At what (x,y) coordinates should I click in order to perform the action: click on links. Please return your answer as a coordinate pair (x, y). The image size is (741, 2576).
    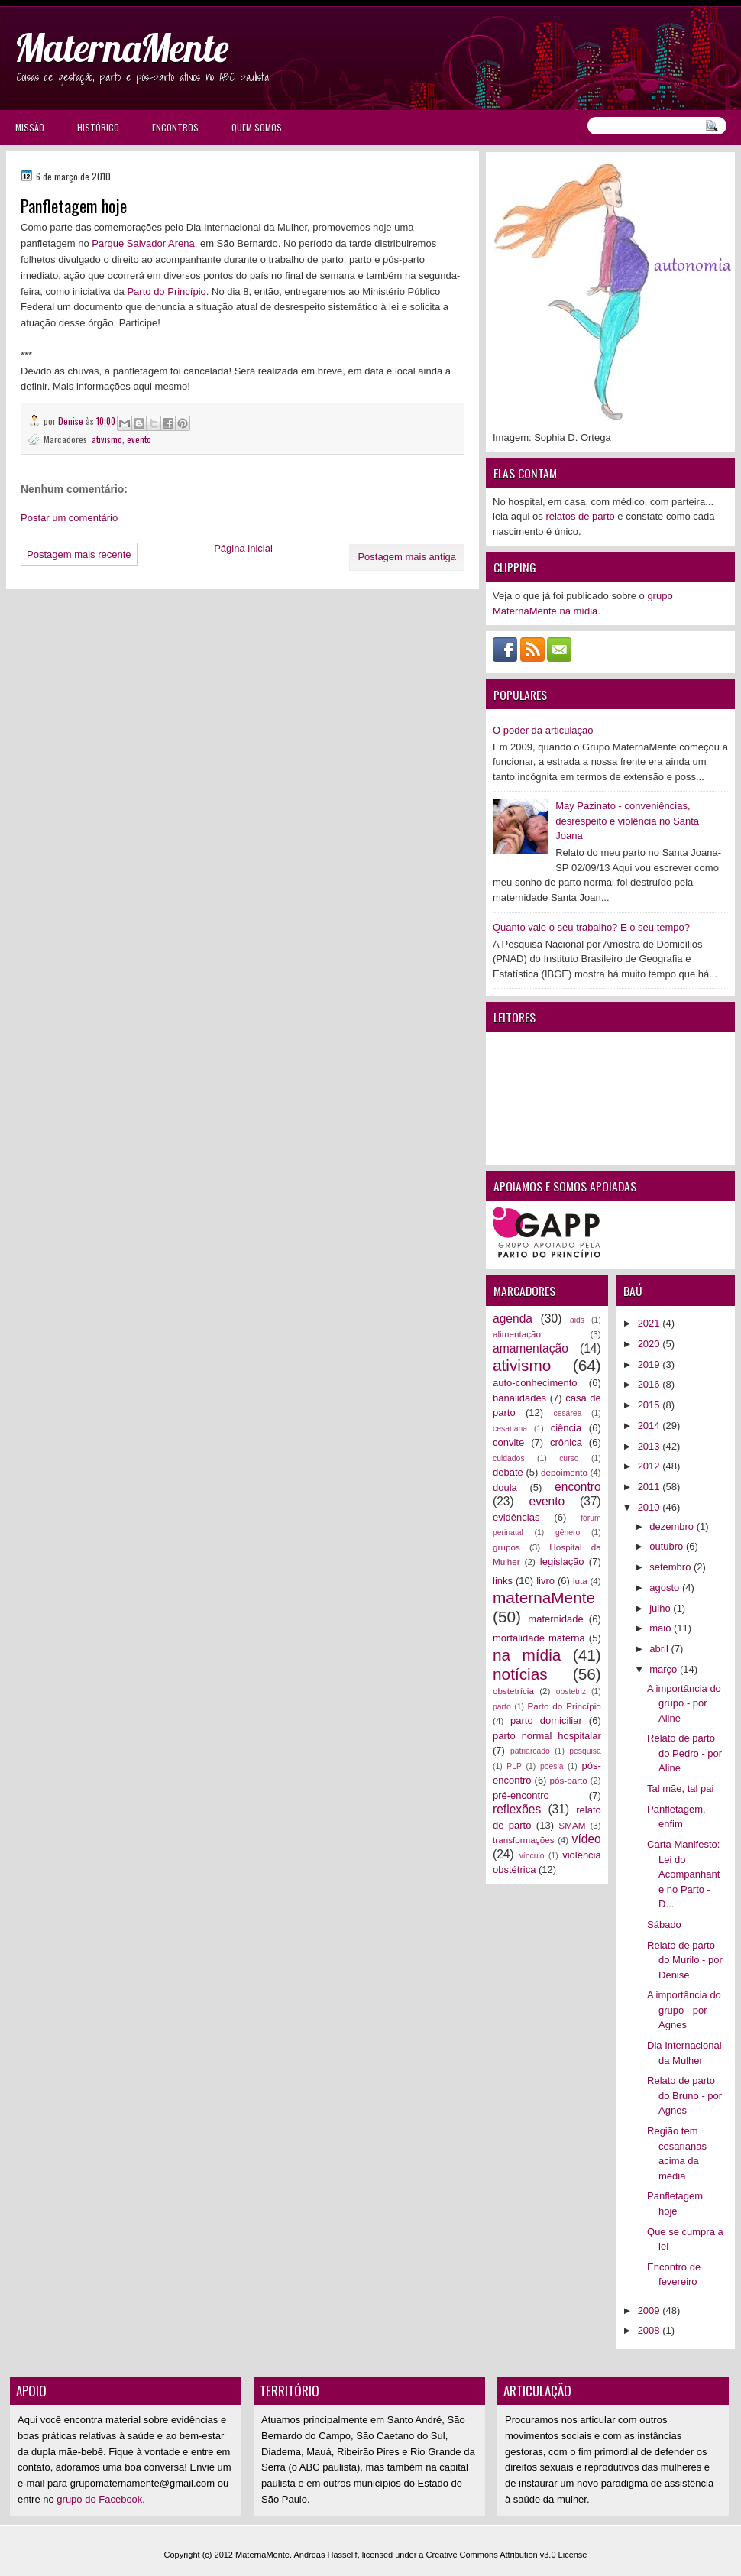
    Looking at the image, I should click on (503, 1580).